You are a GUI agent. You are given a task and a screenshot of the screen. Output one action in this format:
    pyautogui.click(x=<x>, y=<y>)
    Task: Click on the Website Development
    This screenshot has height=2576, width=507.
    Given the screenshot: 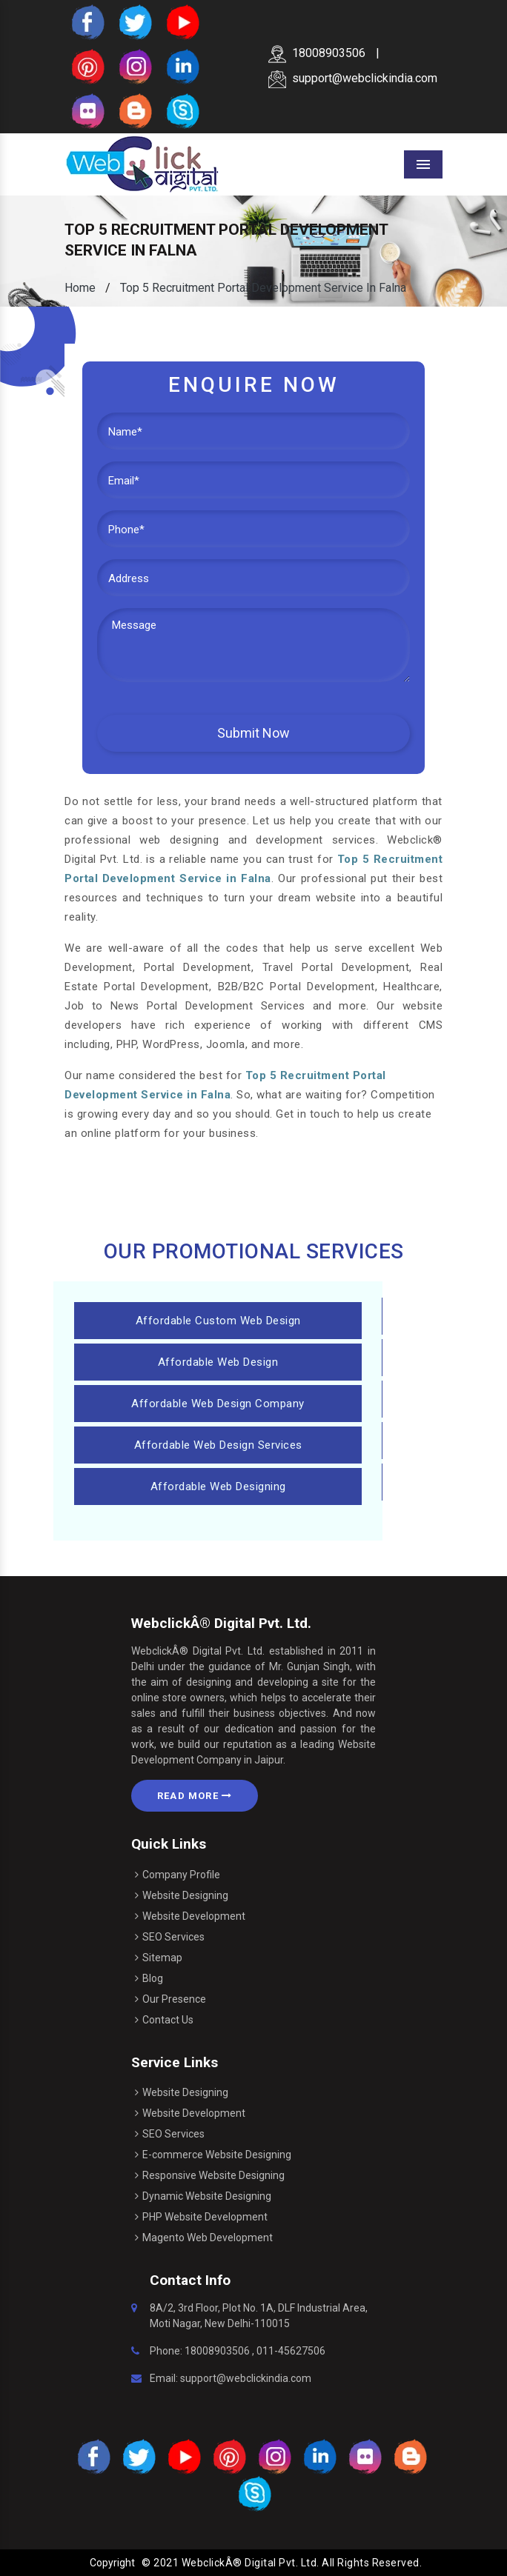 What is the action you would take?
    pyautogui.click(x=193, y=1916)
    